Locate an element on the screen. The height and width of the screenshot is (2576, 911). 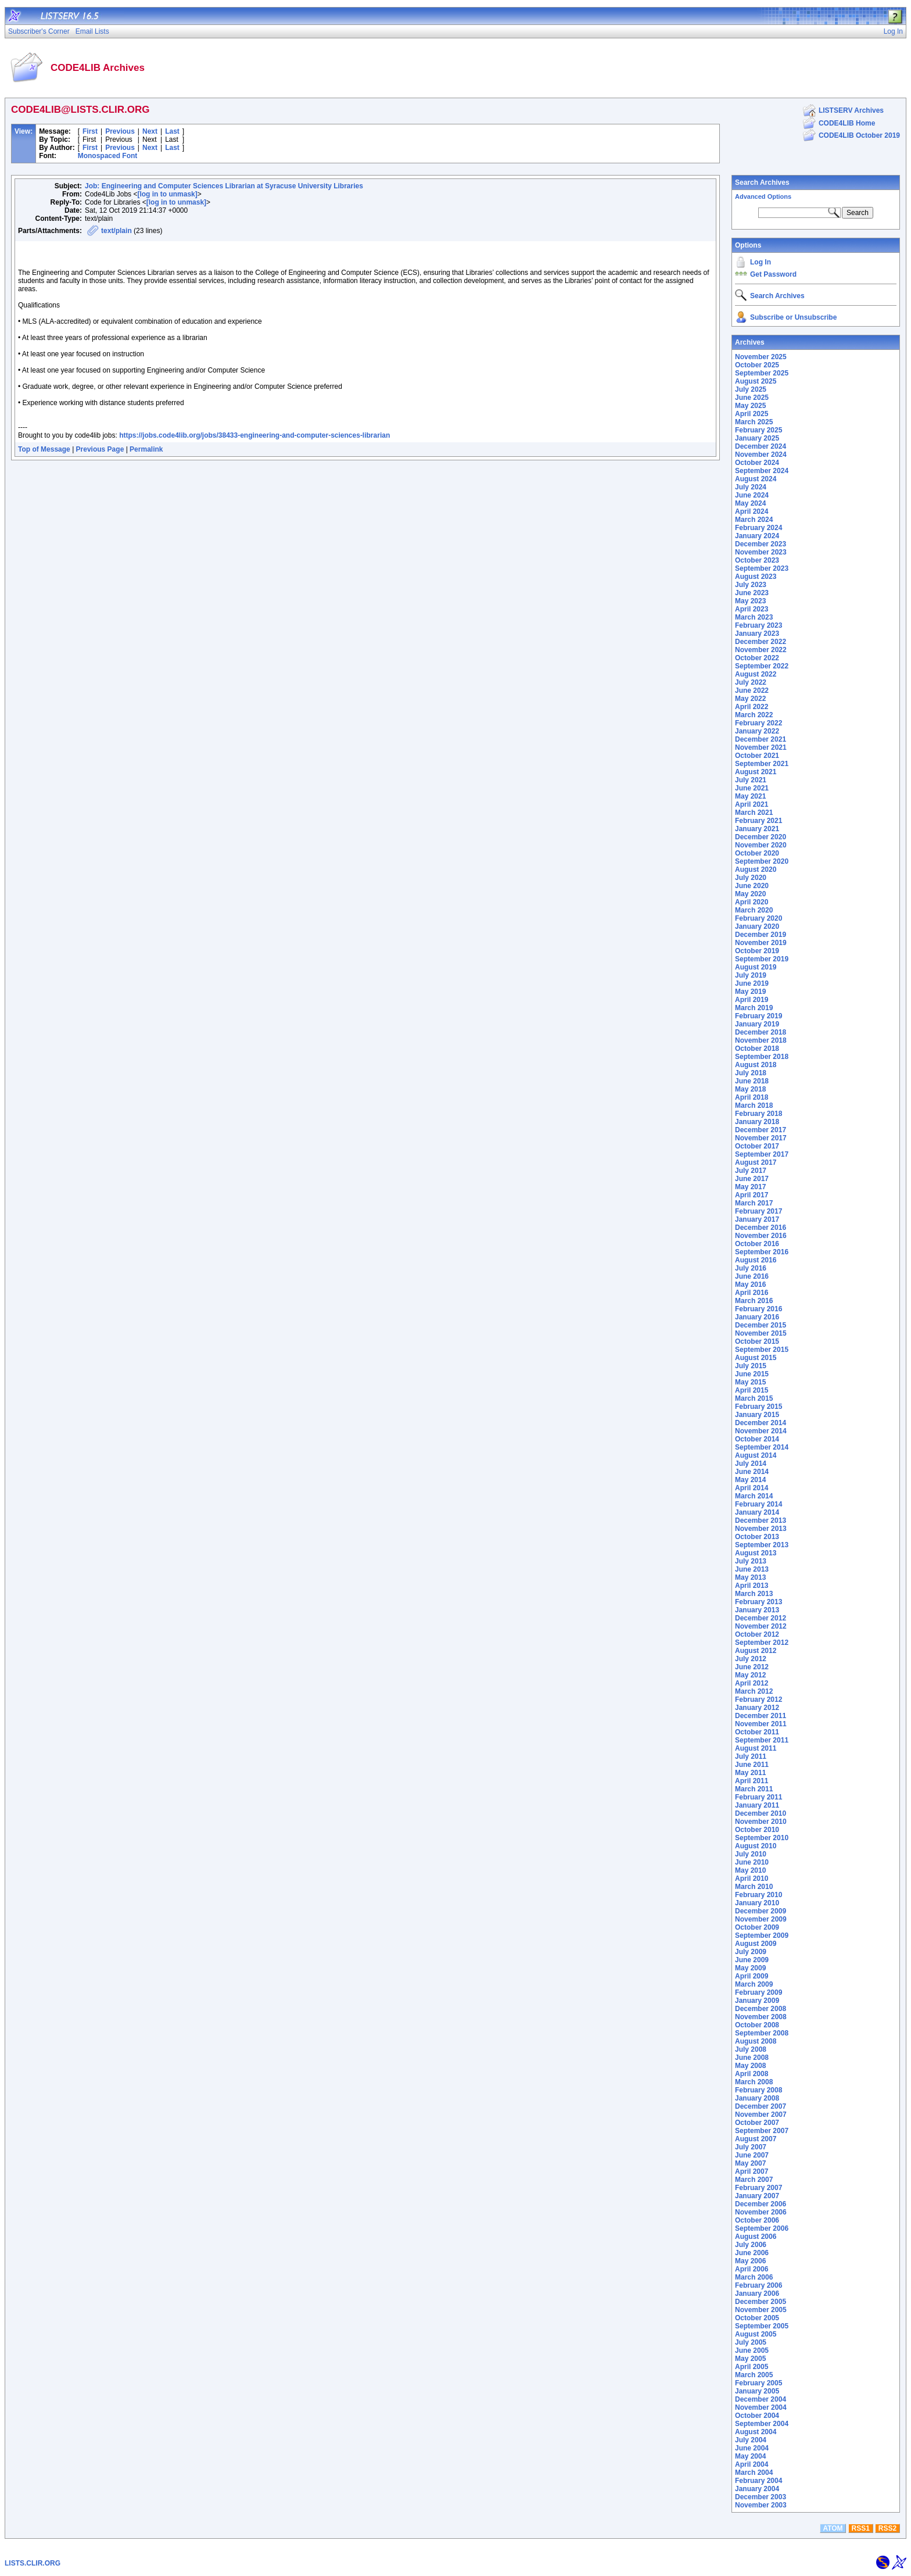
July 2015 is located at coordinates (750, 1366).